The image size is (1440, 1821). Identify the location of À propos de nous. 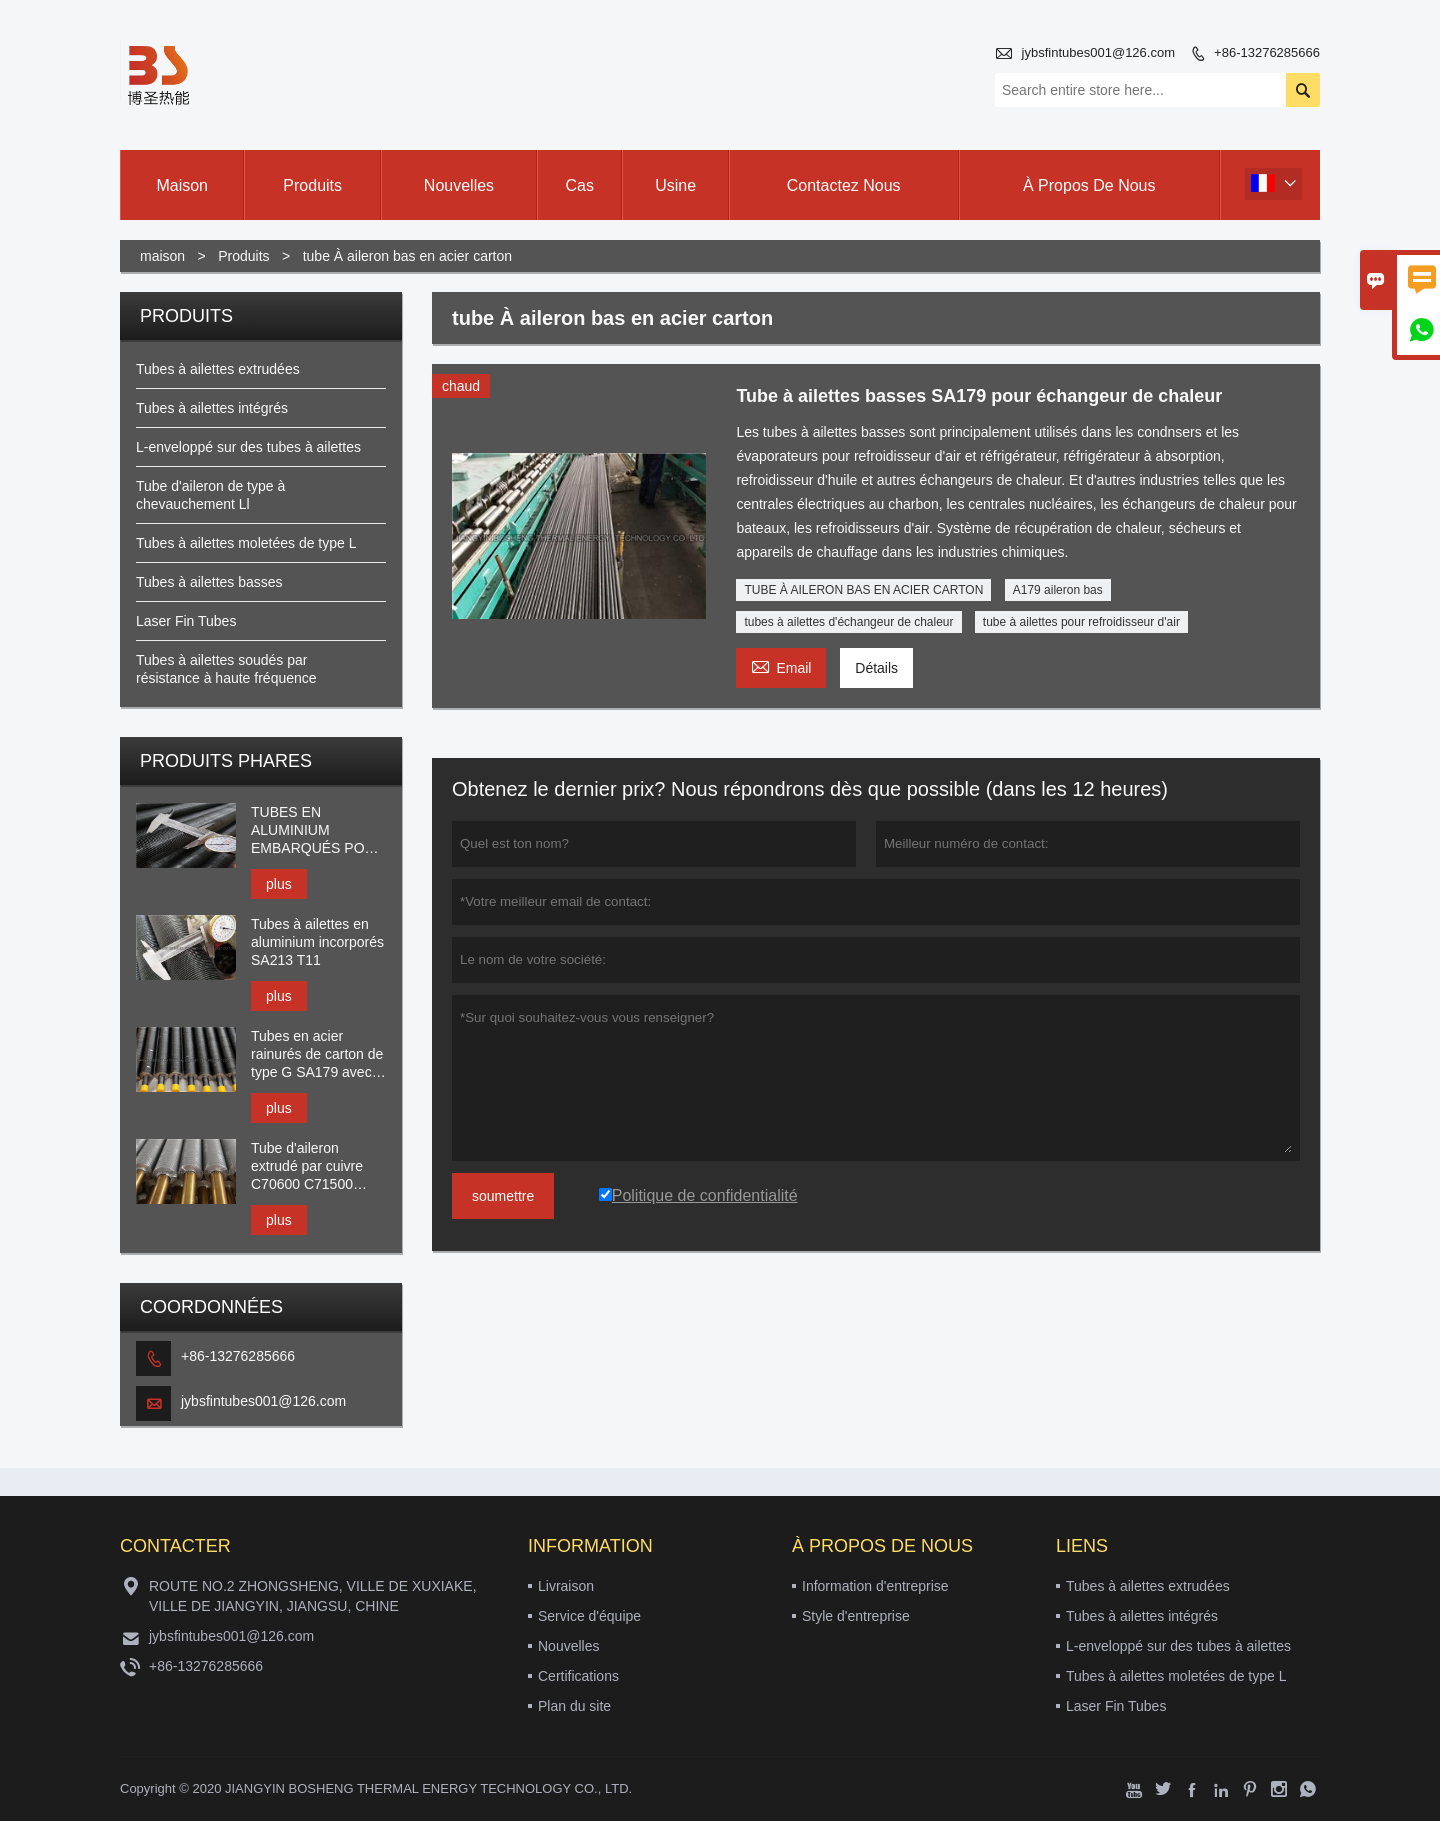
(1089, 185).